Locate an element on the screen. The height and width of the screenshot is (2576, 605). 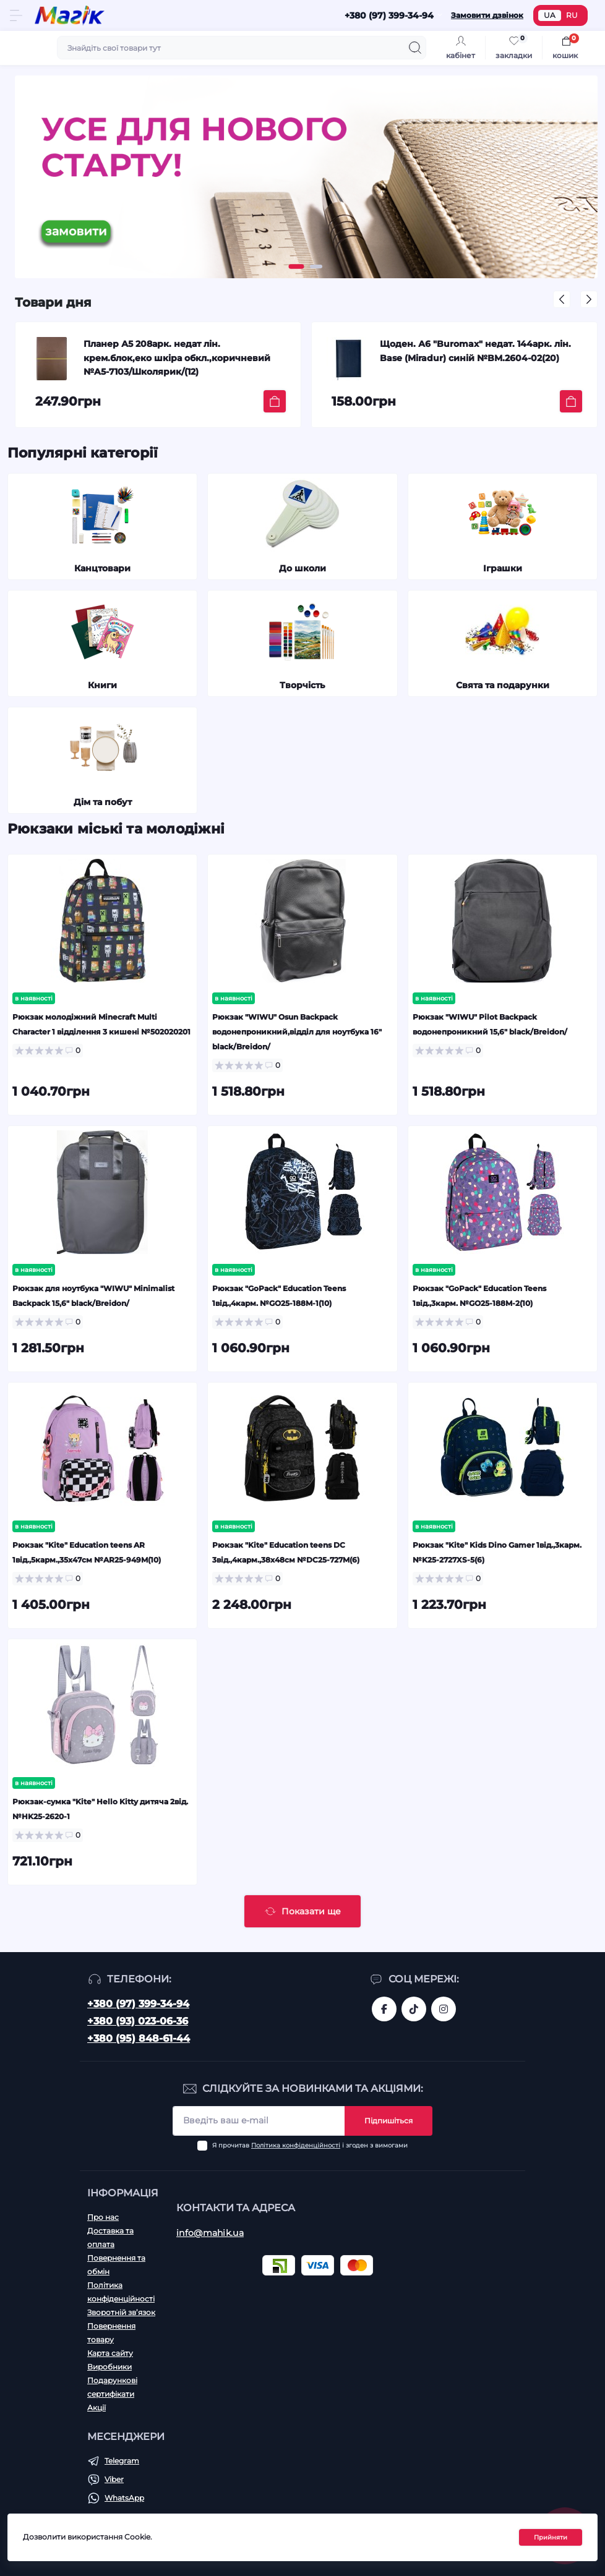
Viber is located at coordinates (114, 2479).